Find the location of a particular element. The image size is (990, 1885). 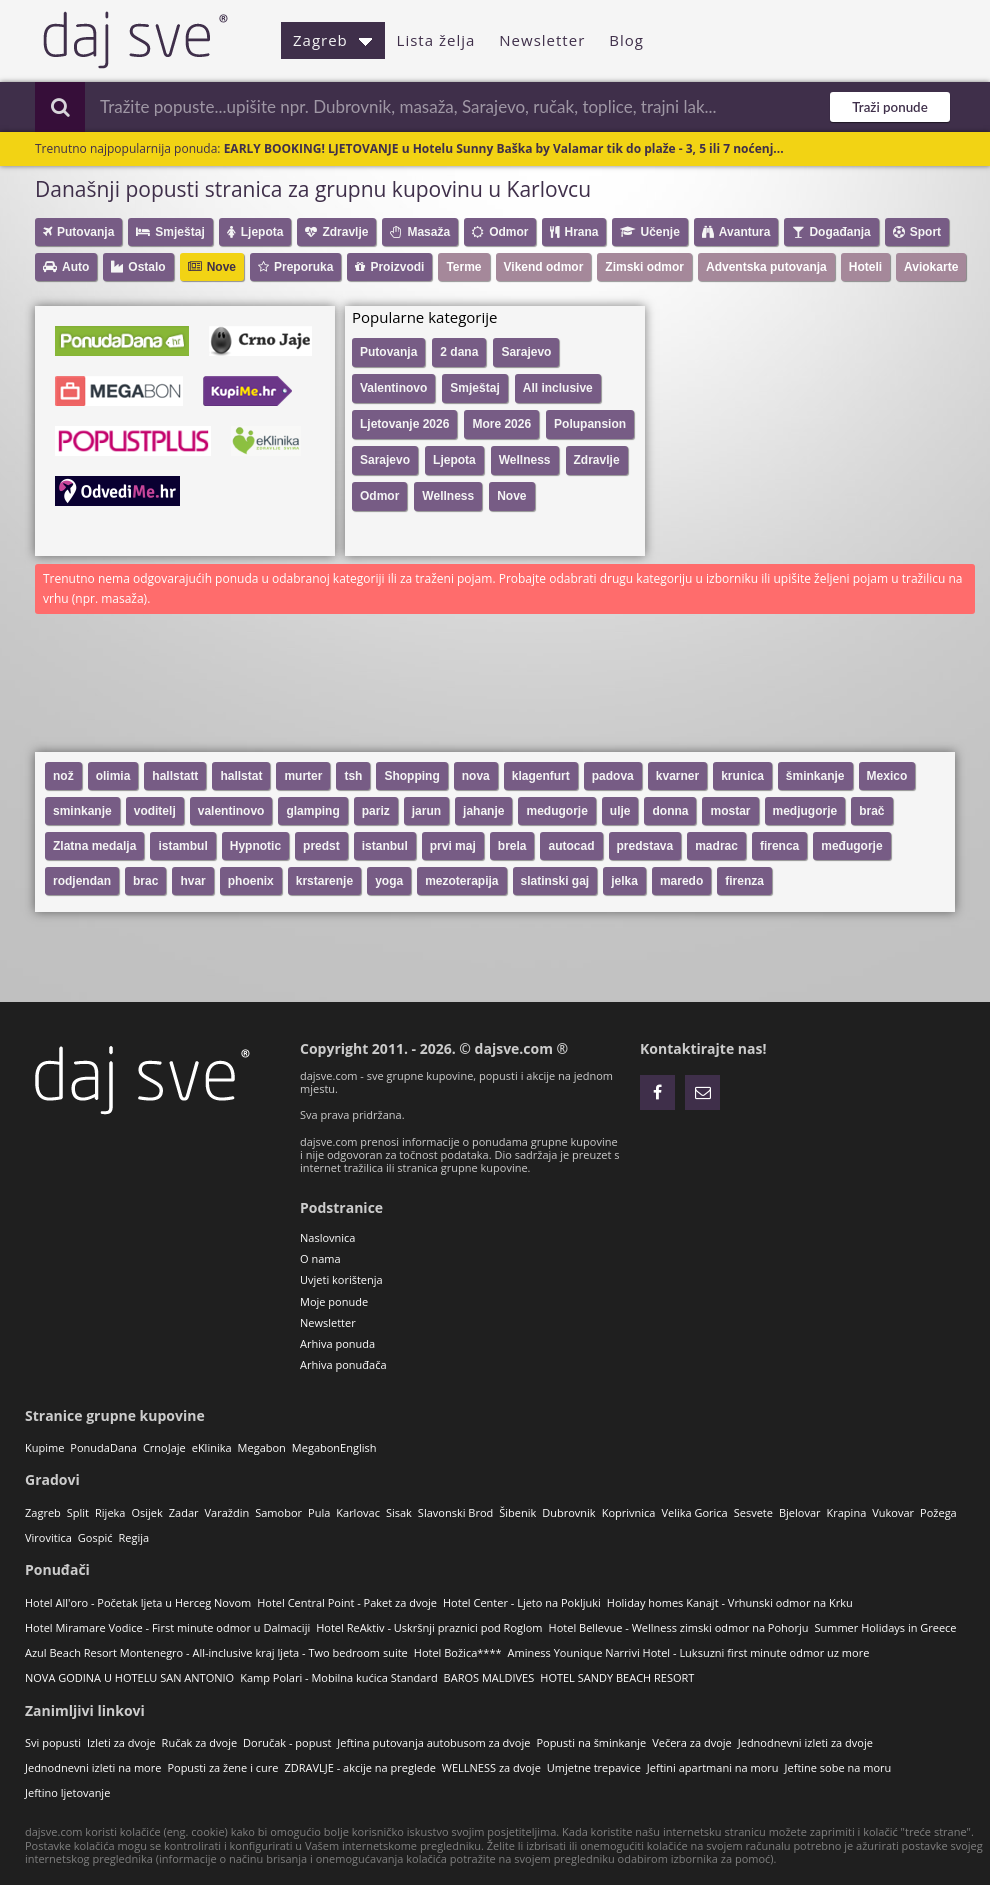

Popusti na šminkanje is located at coordinates (591, 1742).